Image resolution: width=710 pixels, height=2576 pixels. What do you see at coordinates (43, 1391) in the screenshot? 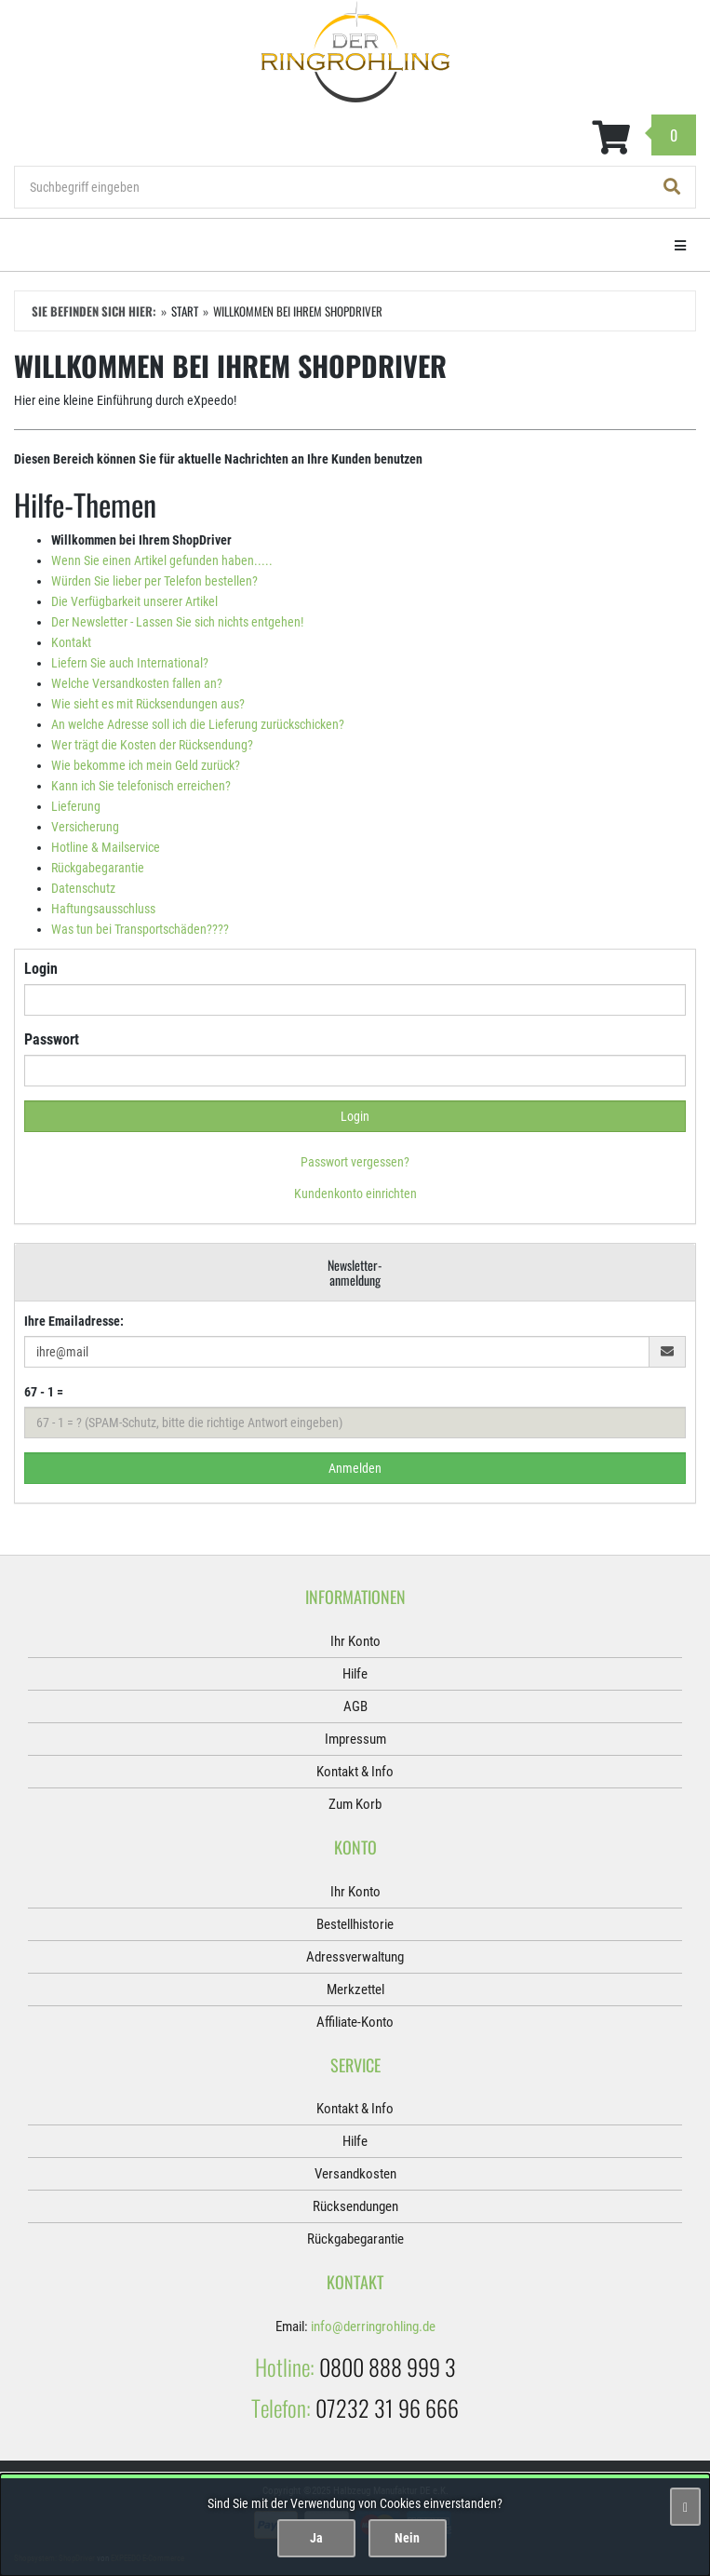
I see `67 - 1 =` at bounding box center [43, 1391].